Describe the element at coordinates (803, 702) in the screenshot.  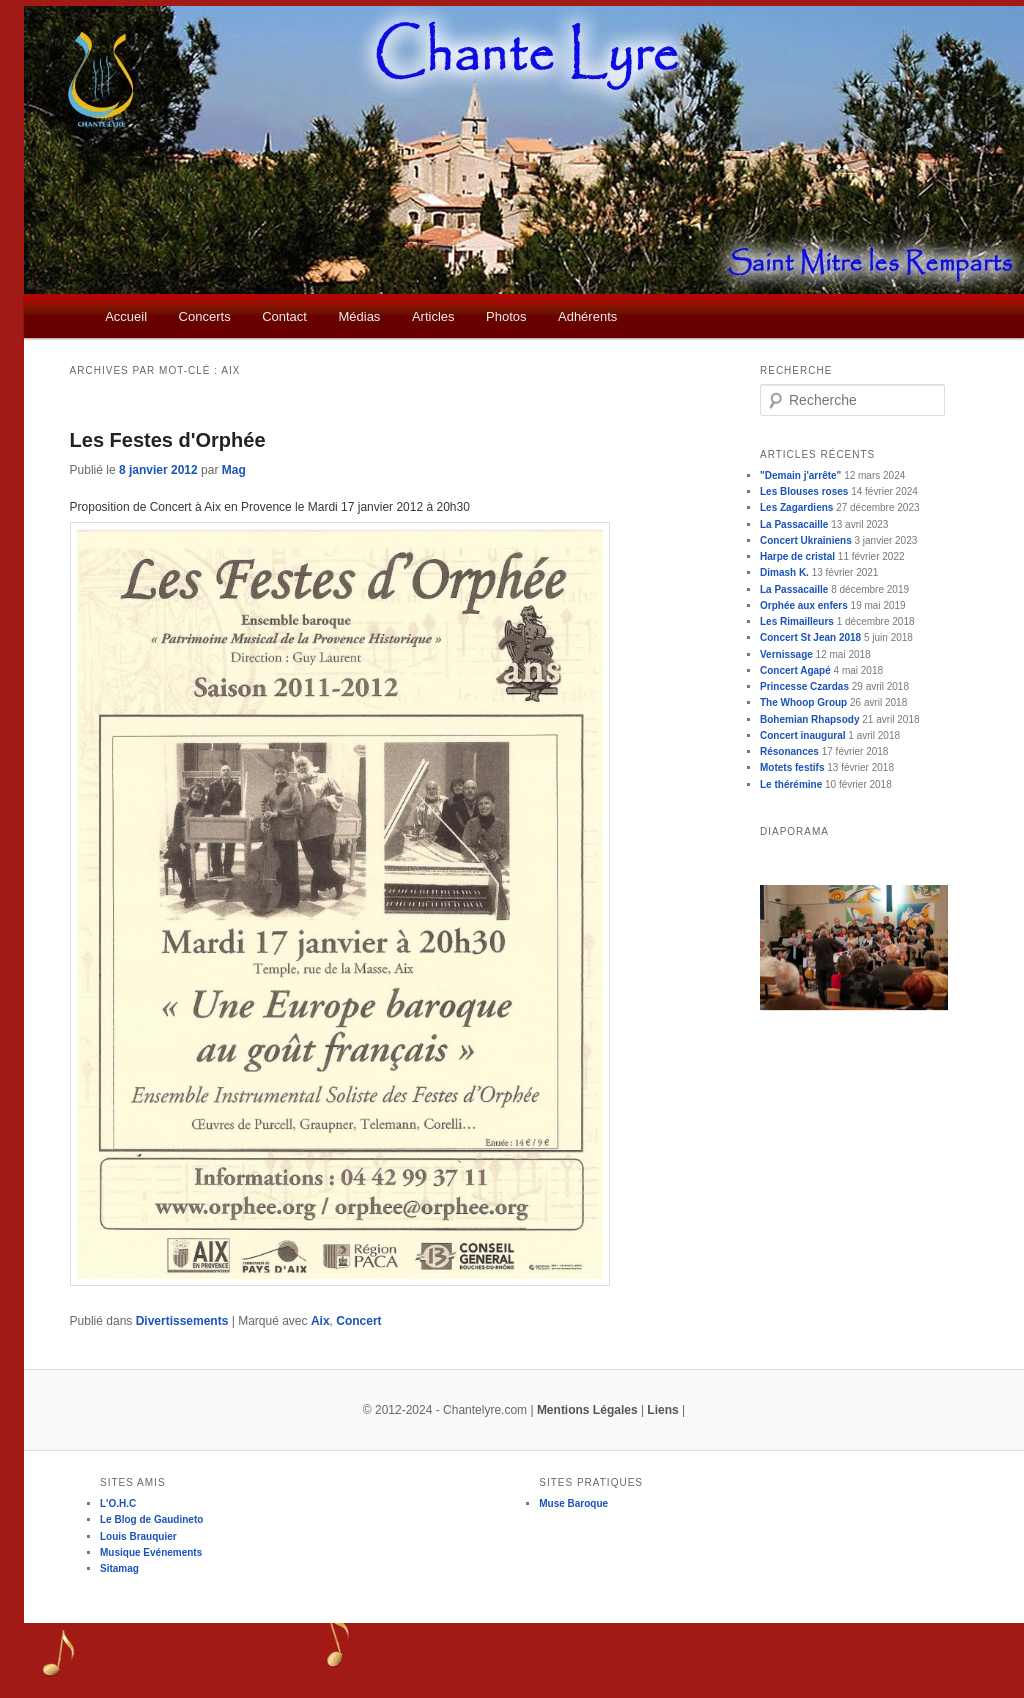
I see `The Whoop Group` at that location.